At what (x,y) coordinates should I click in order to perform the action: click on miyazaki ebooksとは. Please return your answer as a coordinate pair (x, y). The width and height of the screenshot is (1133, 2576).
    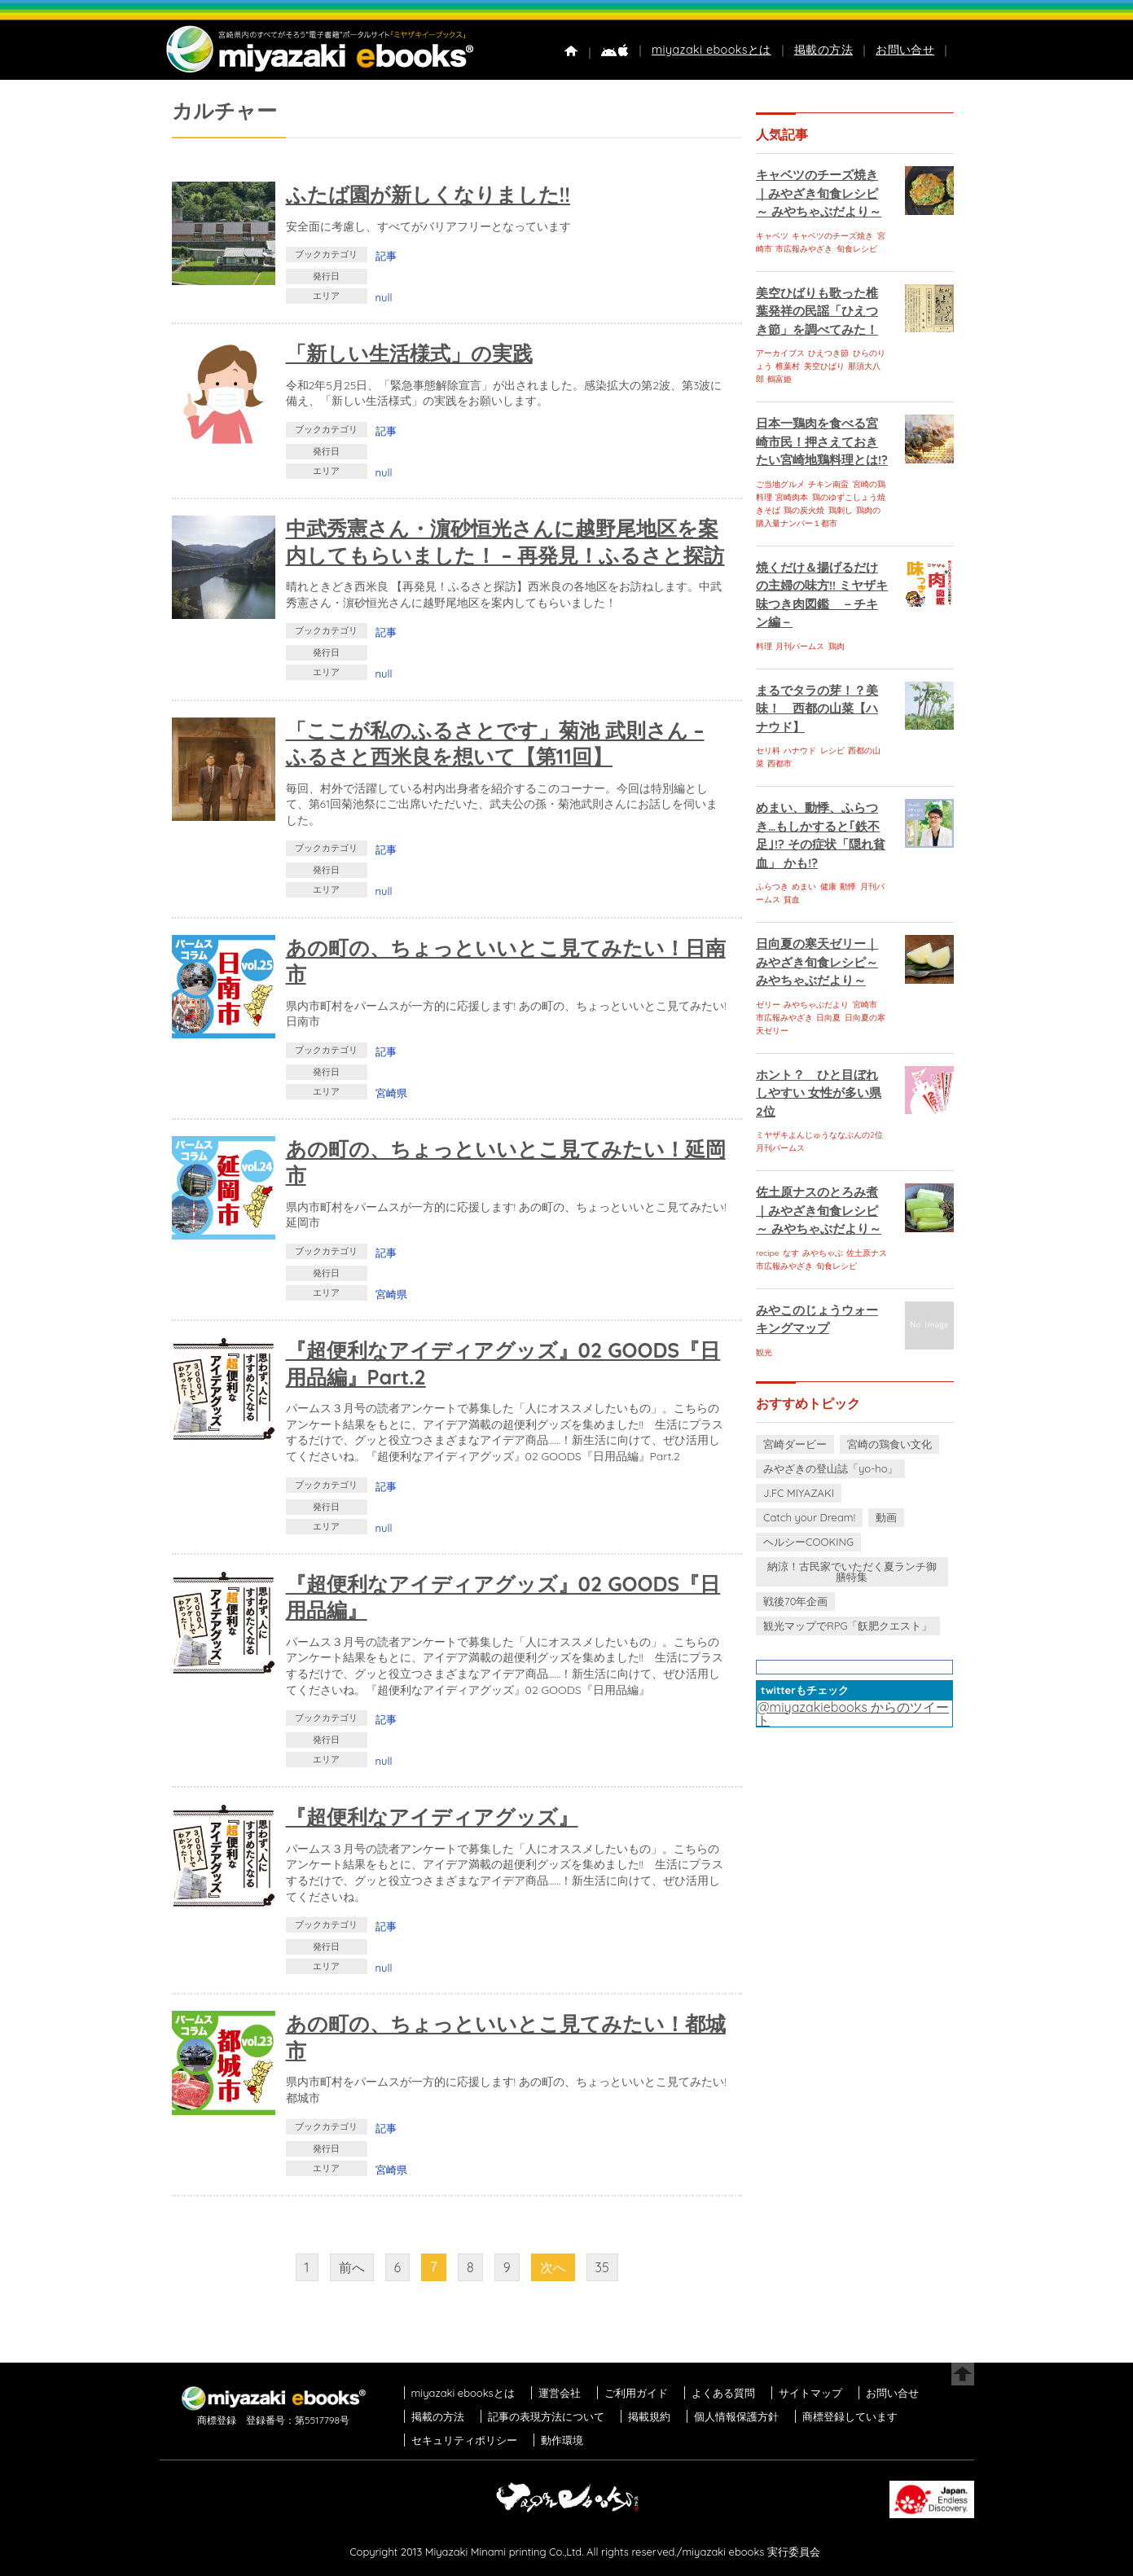
    Looking at the image, I should click on (711, 49).